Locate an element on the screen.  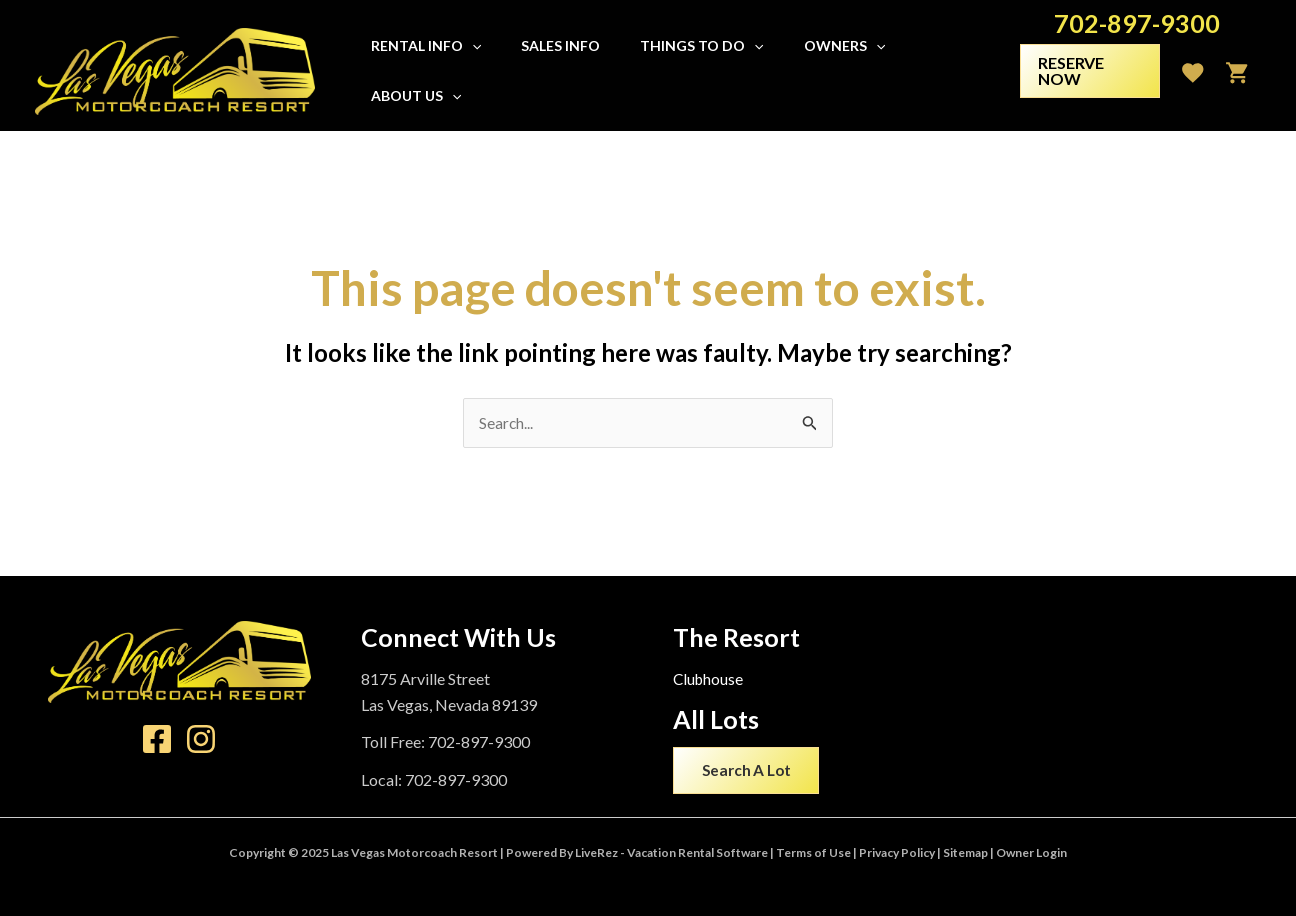
Privacy Policy is located at coordinates (897, 852).